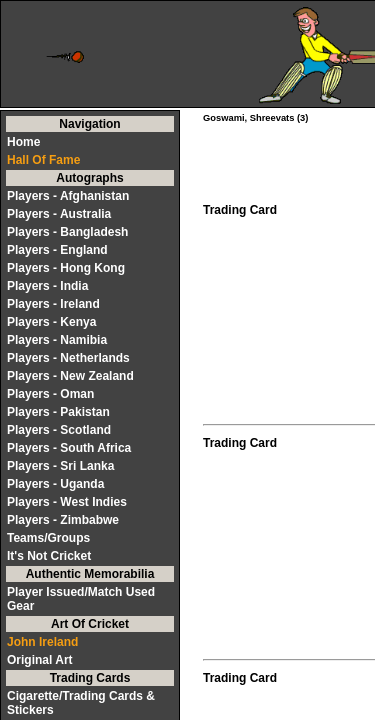 This screenshot has width=375, height=720. I want to click on Players - England, so click(57, 250).